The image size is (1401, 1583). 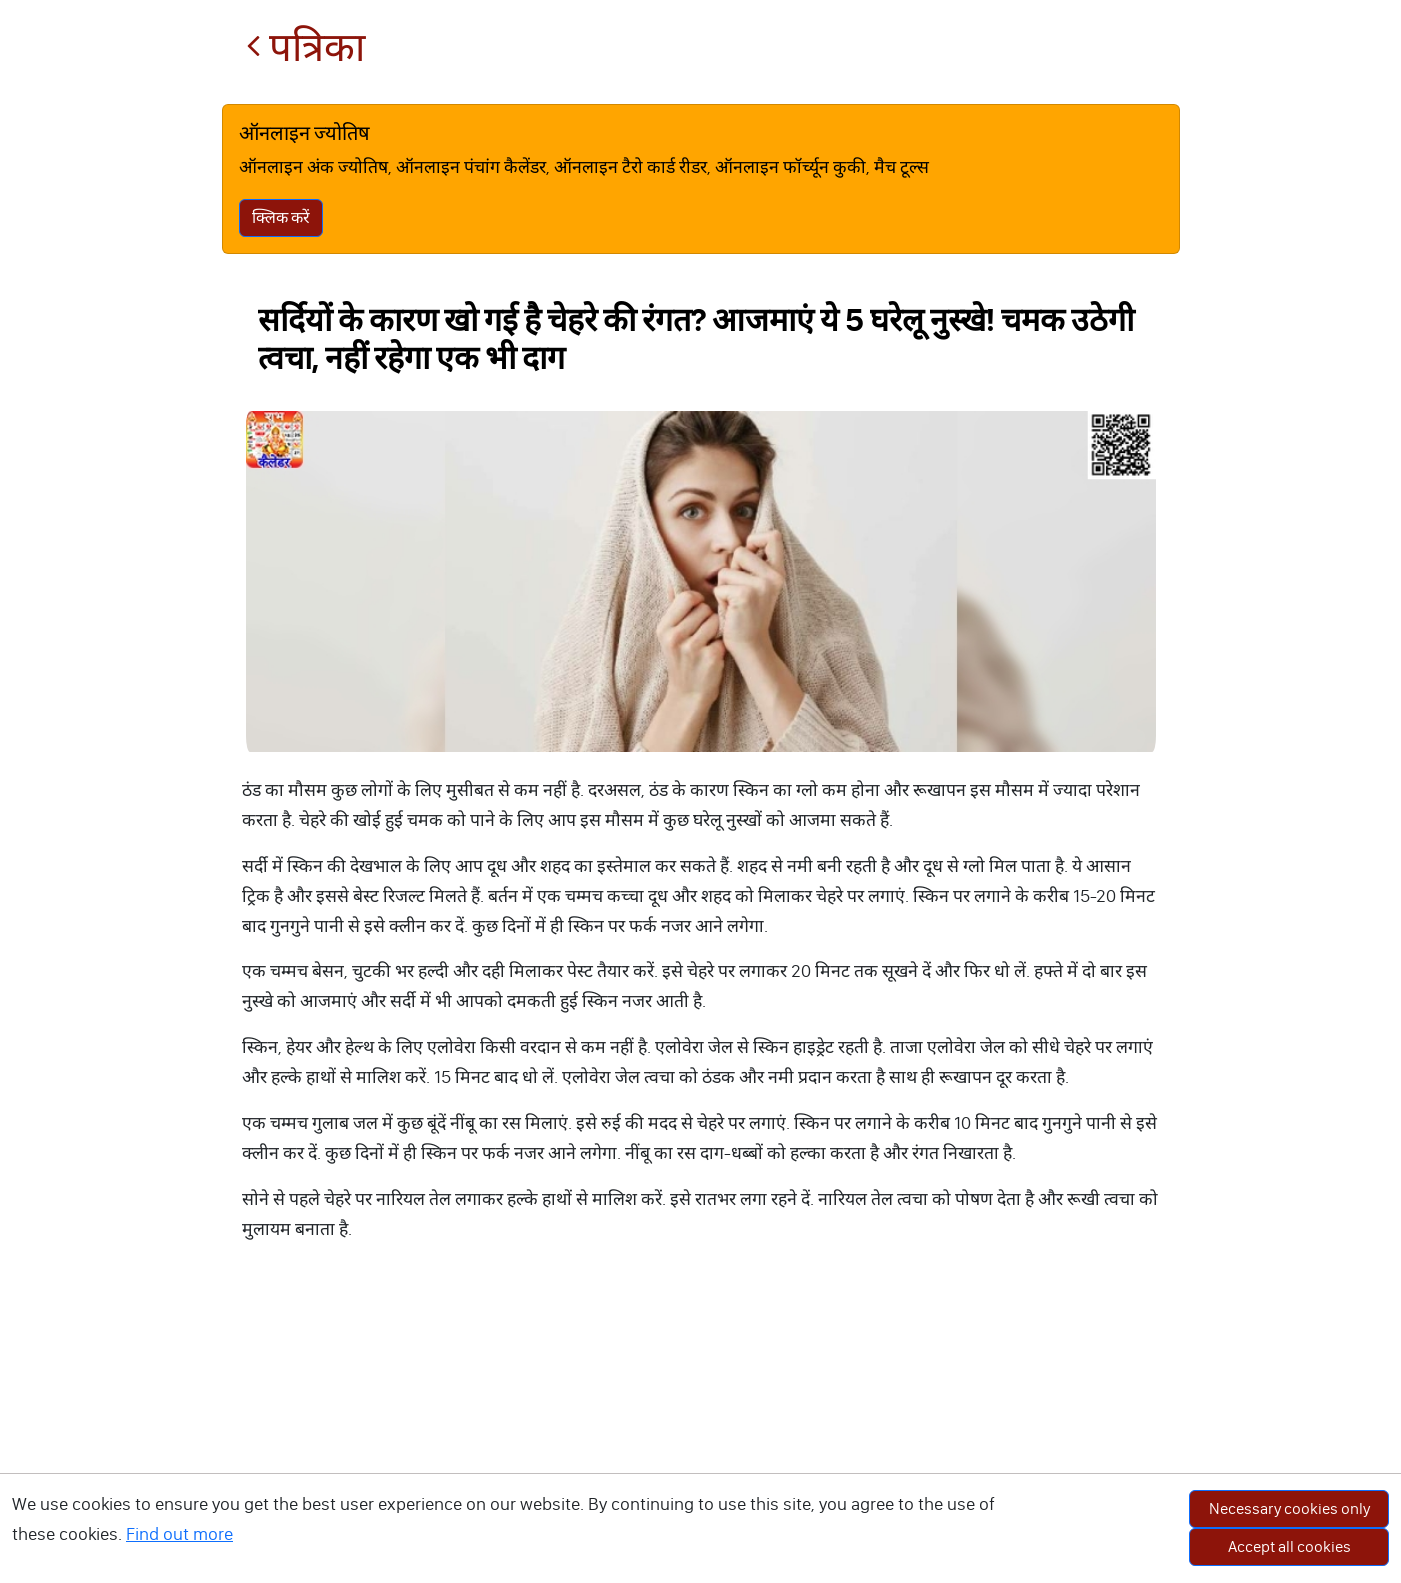 What do you see at coordinates (305, 47) in the screenshot?
I see `पत्रिका` at bounding box center [305, 47].